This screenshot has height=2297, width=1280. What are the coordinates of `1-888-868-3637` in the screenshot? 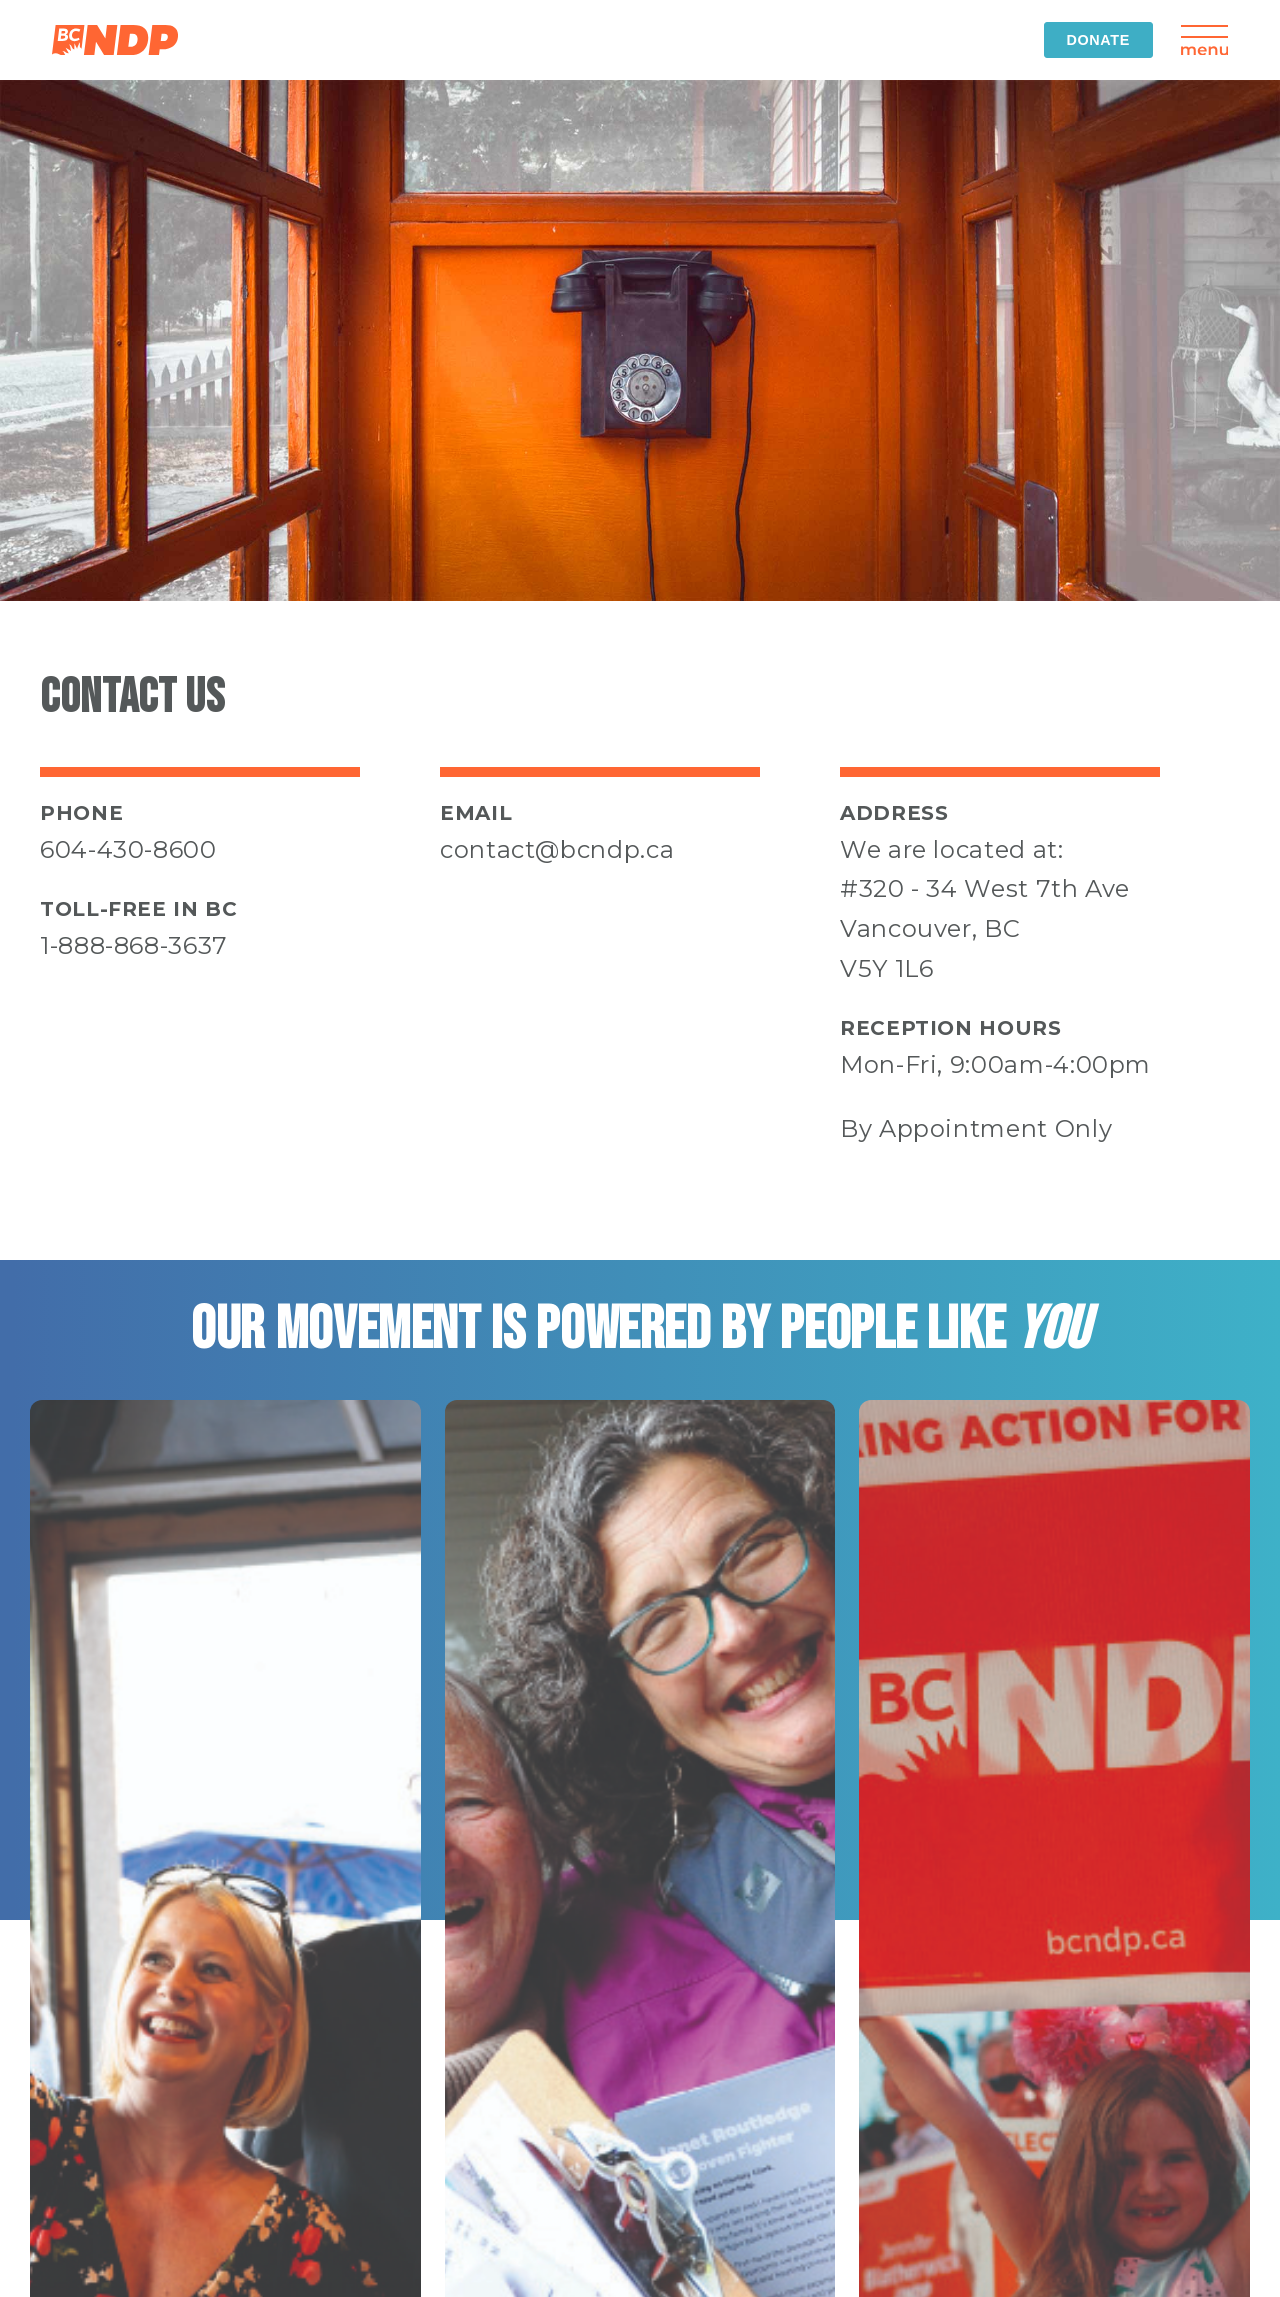 It's located at (134, 945).